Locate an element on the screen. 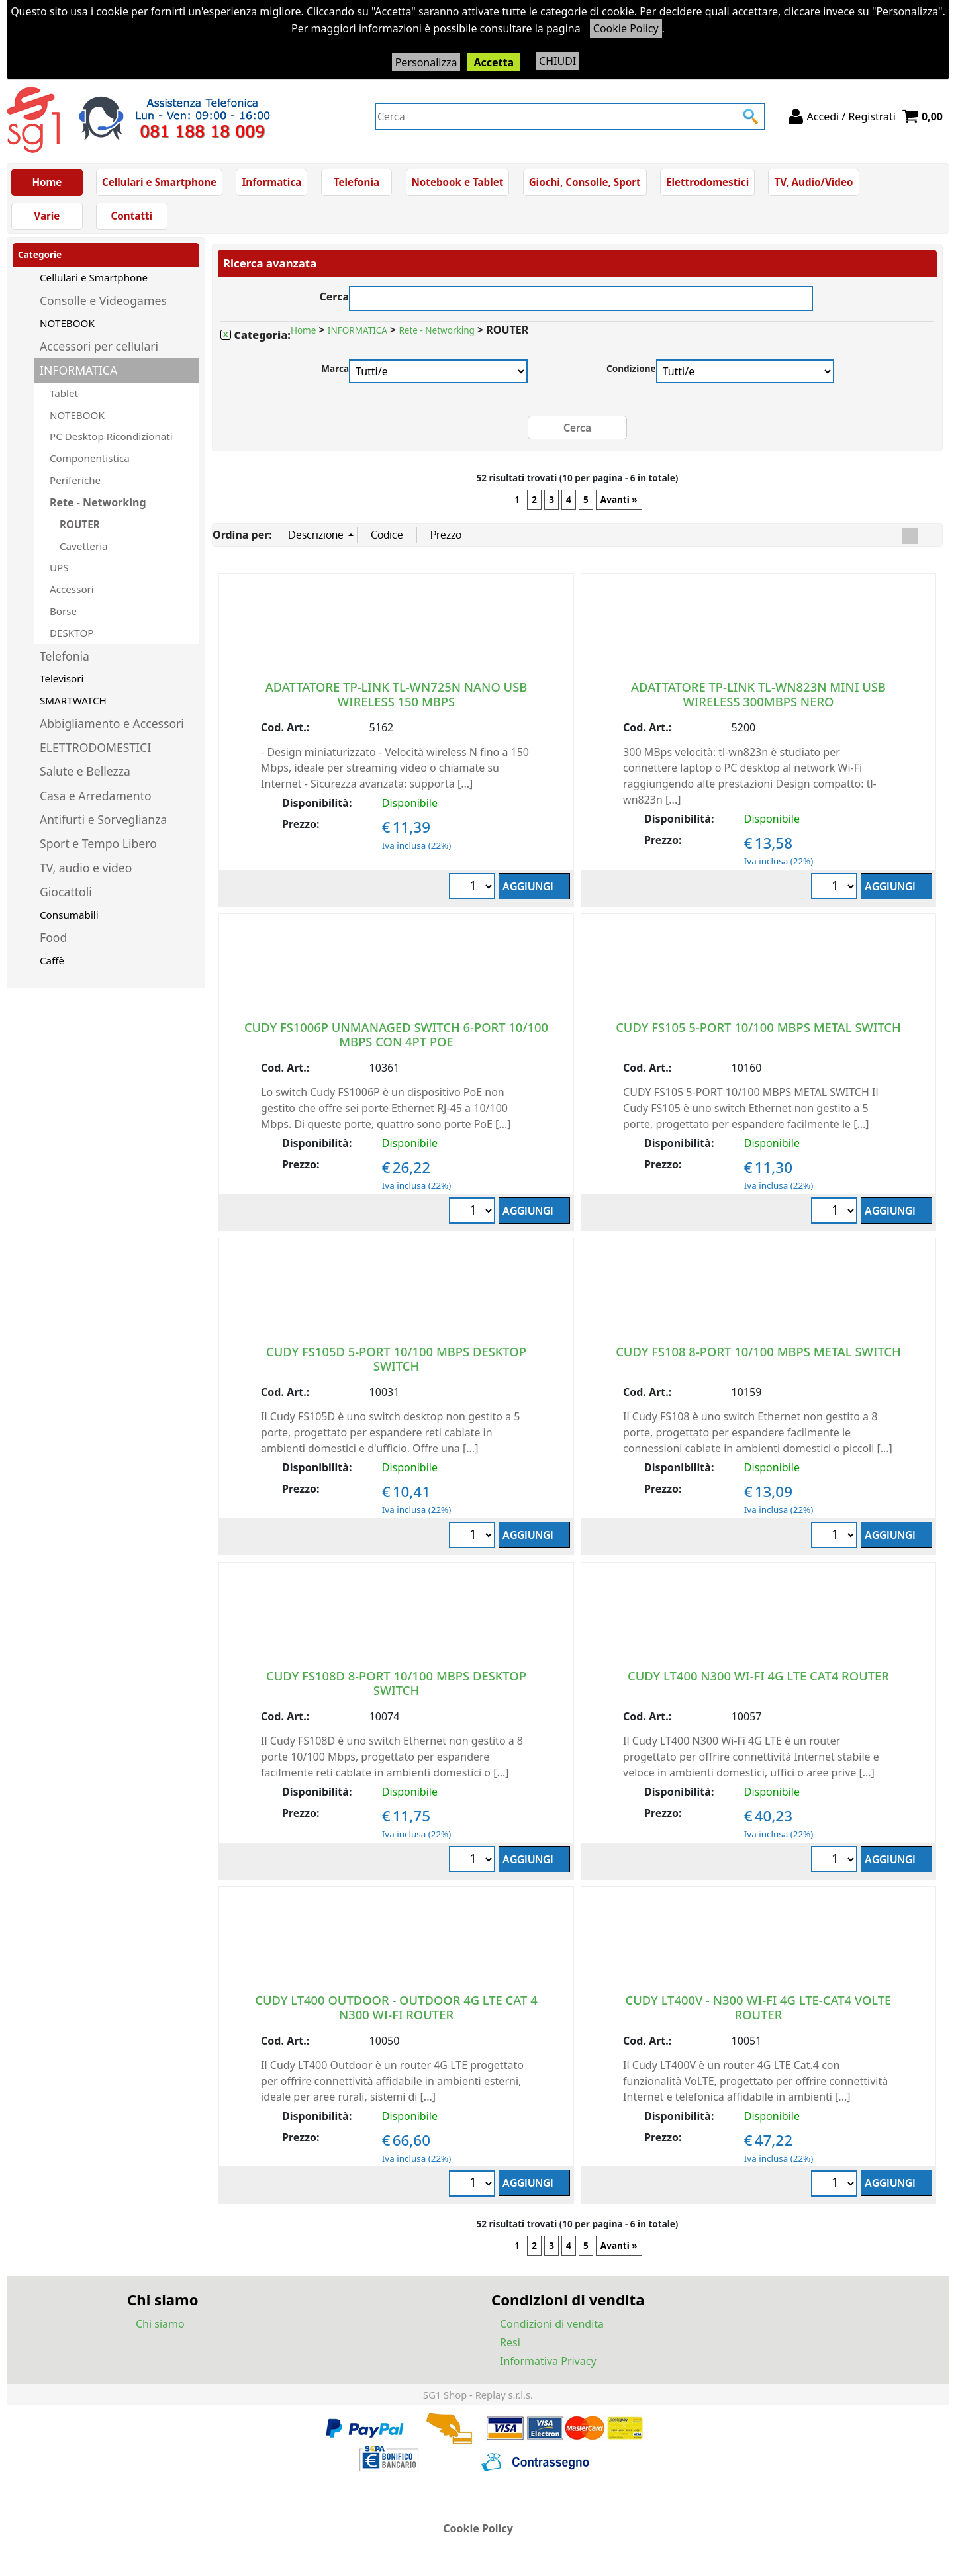  TV, Audio/Video is located at coordinates (813, 182).